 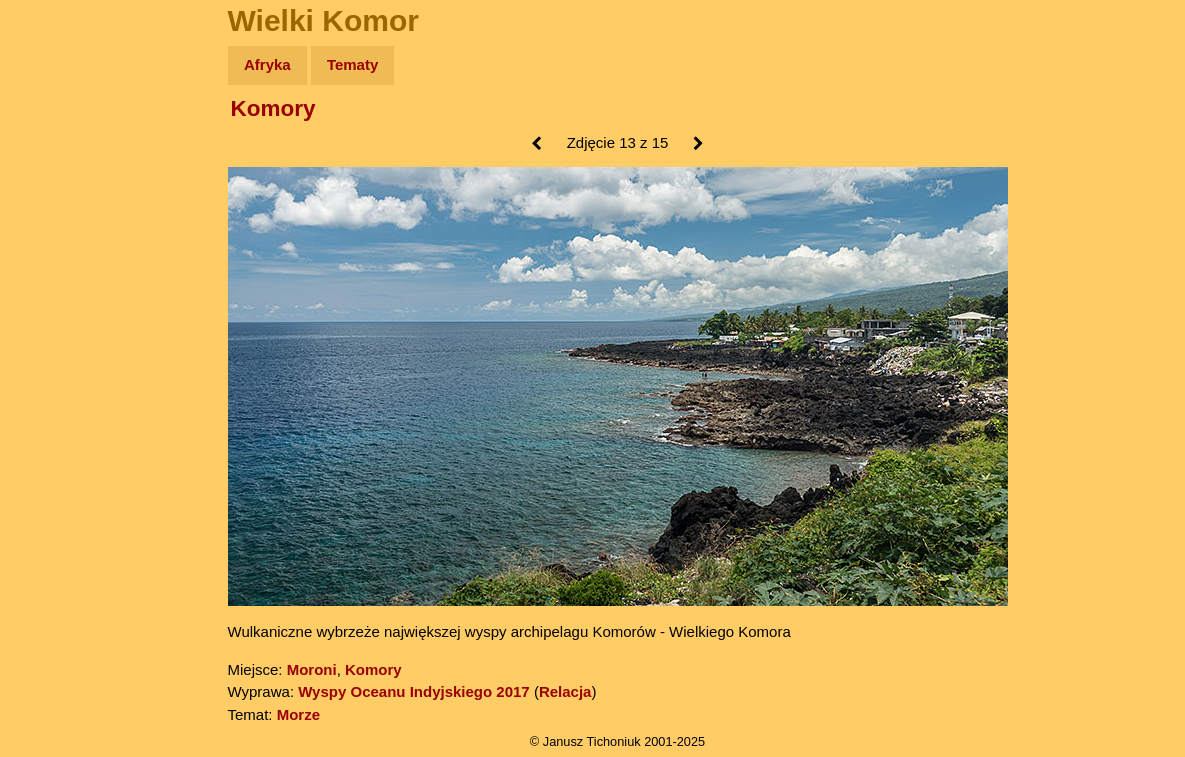 I want to click on Moroni, so click(x=312, y=669).